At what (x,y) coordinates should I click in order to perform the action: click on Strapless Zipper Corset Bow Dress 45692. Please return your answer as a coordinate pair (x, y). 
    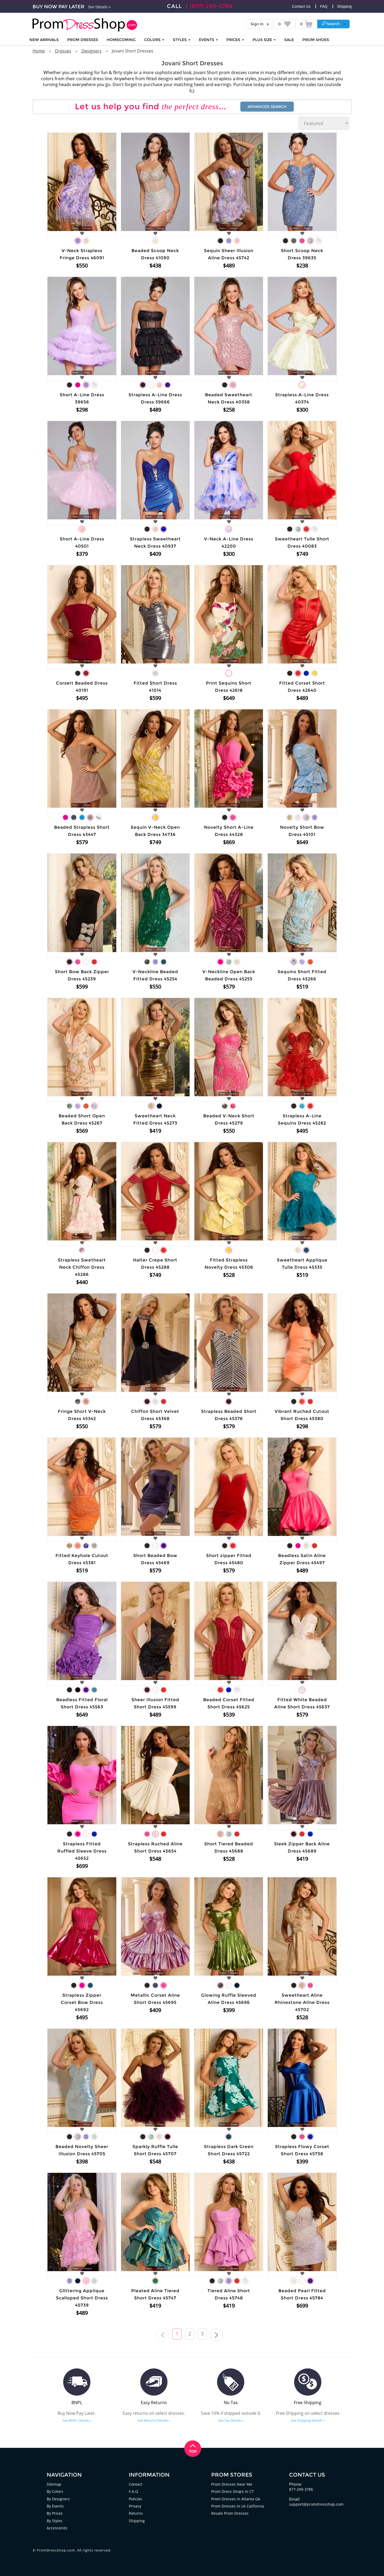
    Looking at the image, I should click on (82, 2002).